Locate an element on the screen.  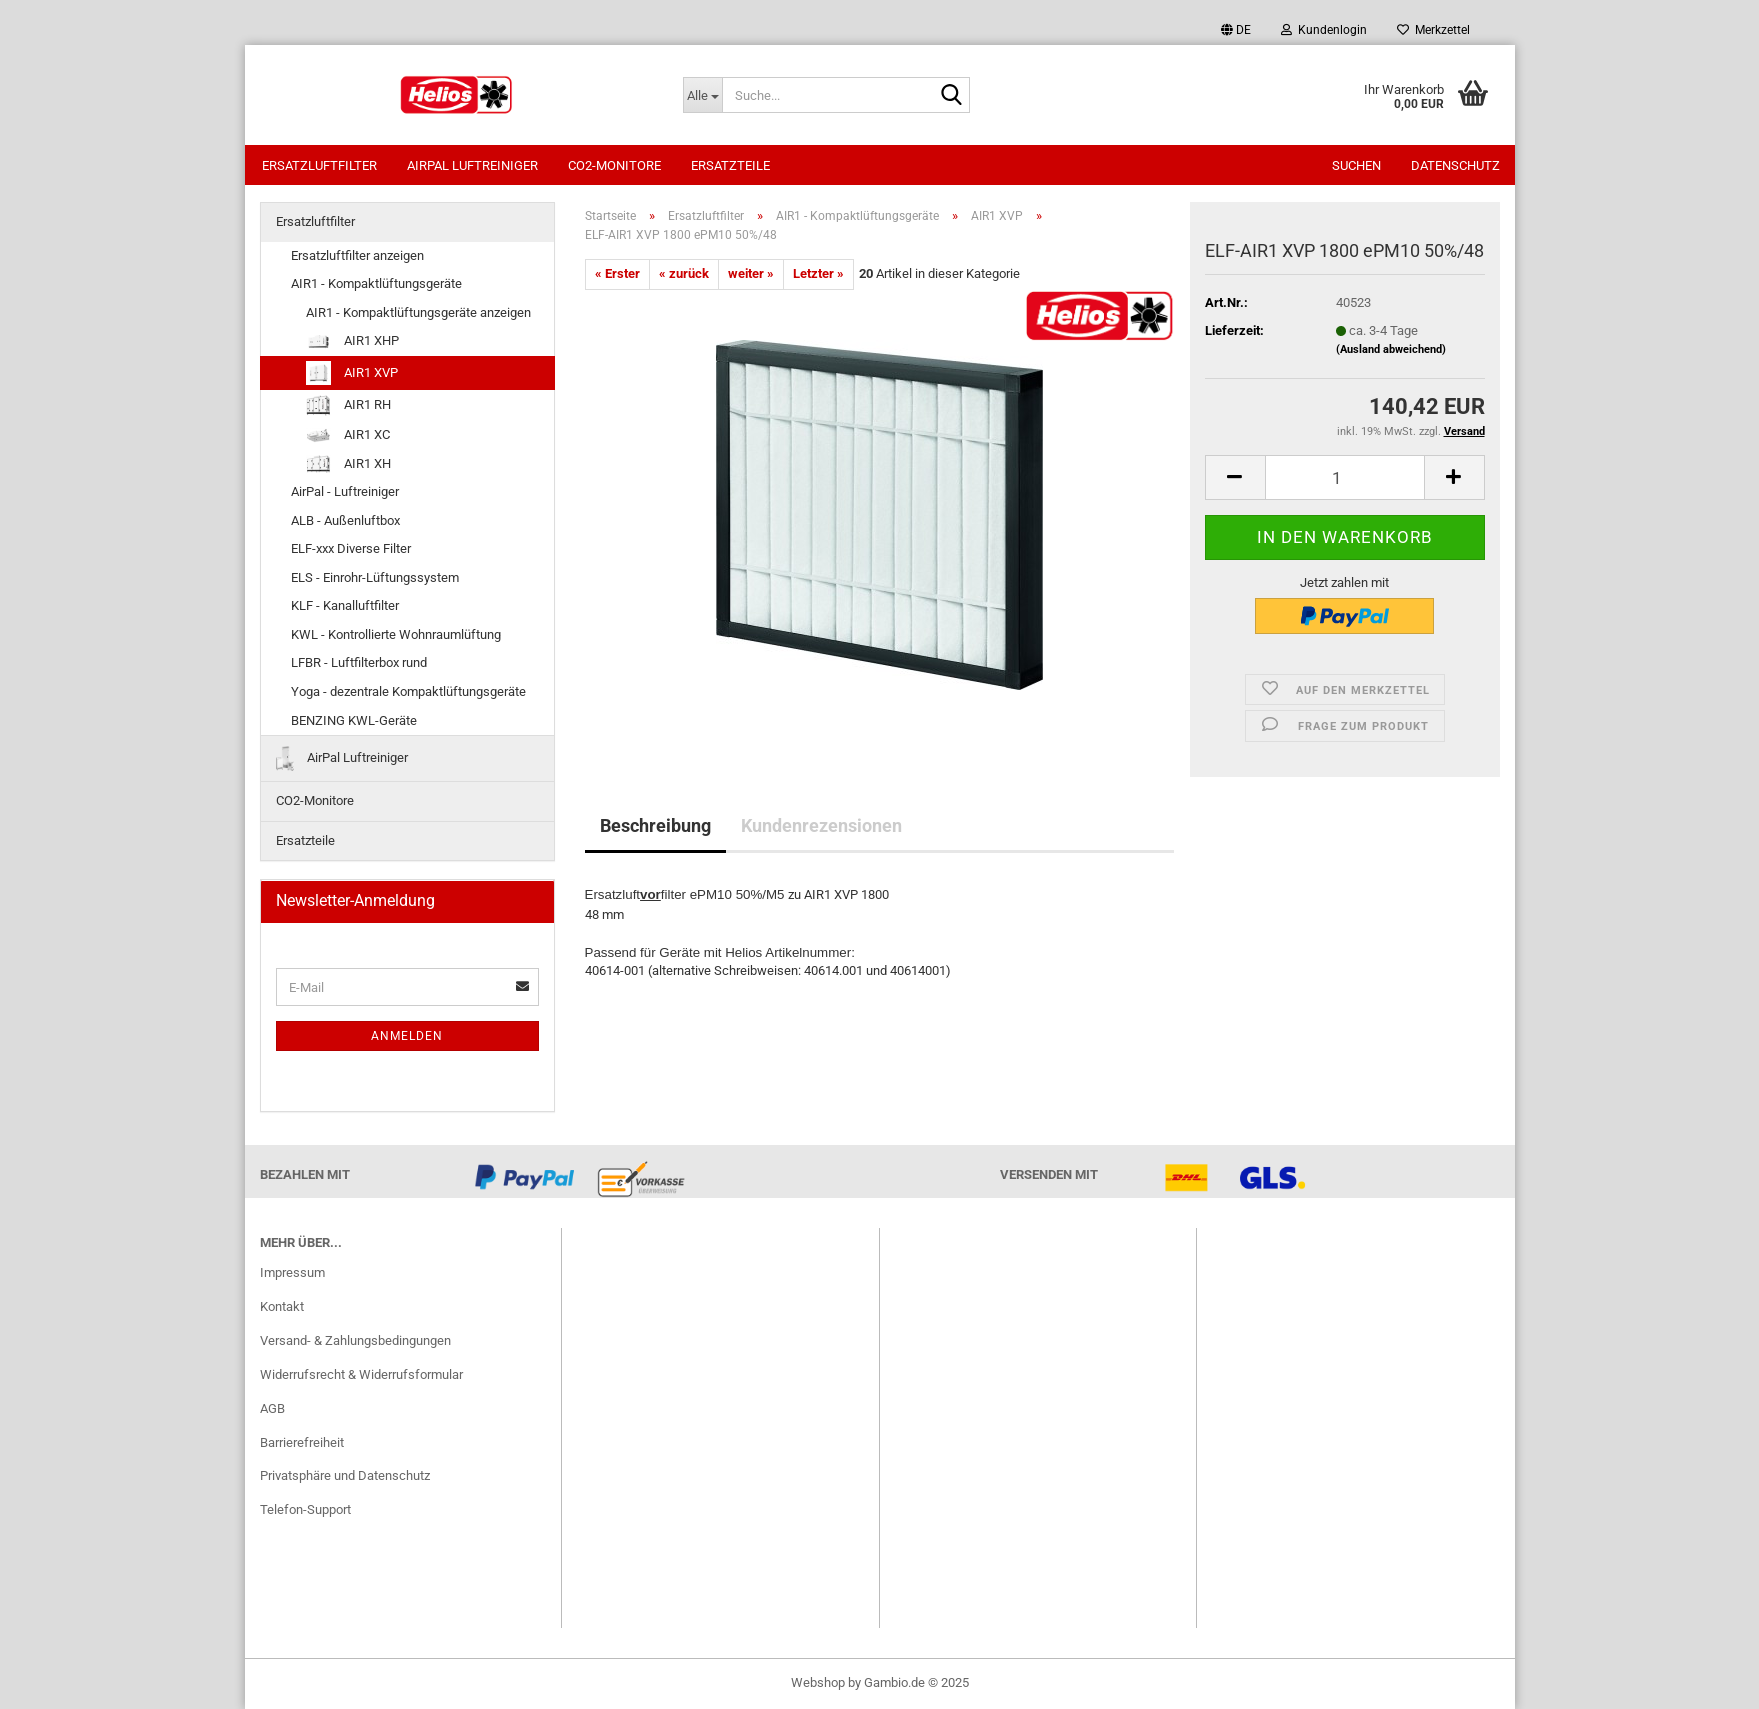
Versand- & Zahlungsbedingungen is located at coordinates (355, 1340).